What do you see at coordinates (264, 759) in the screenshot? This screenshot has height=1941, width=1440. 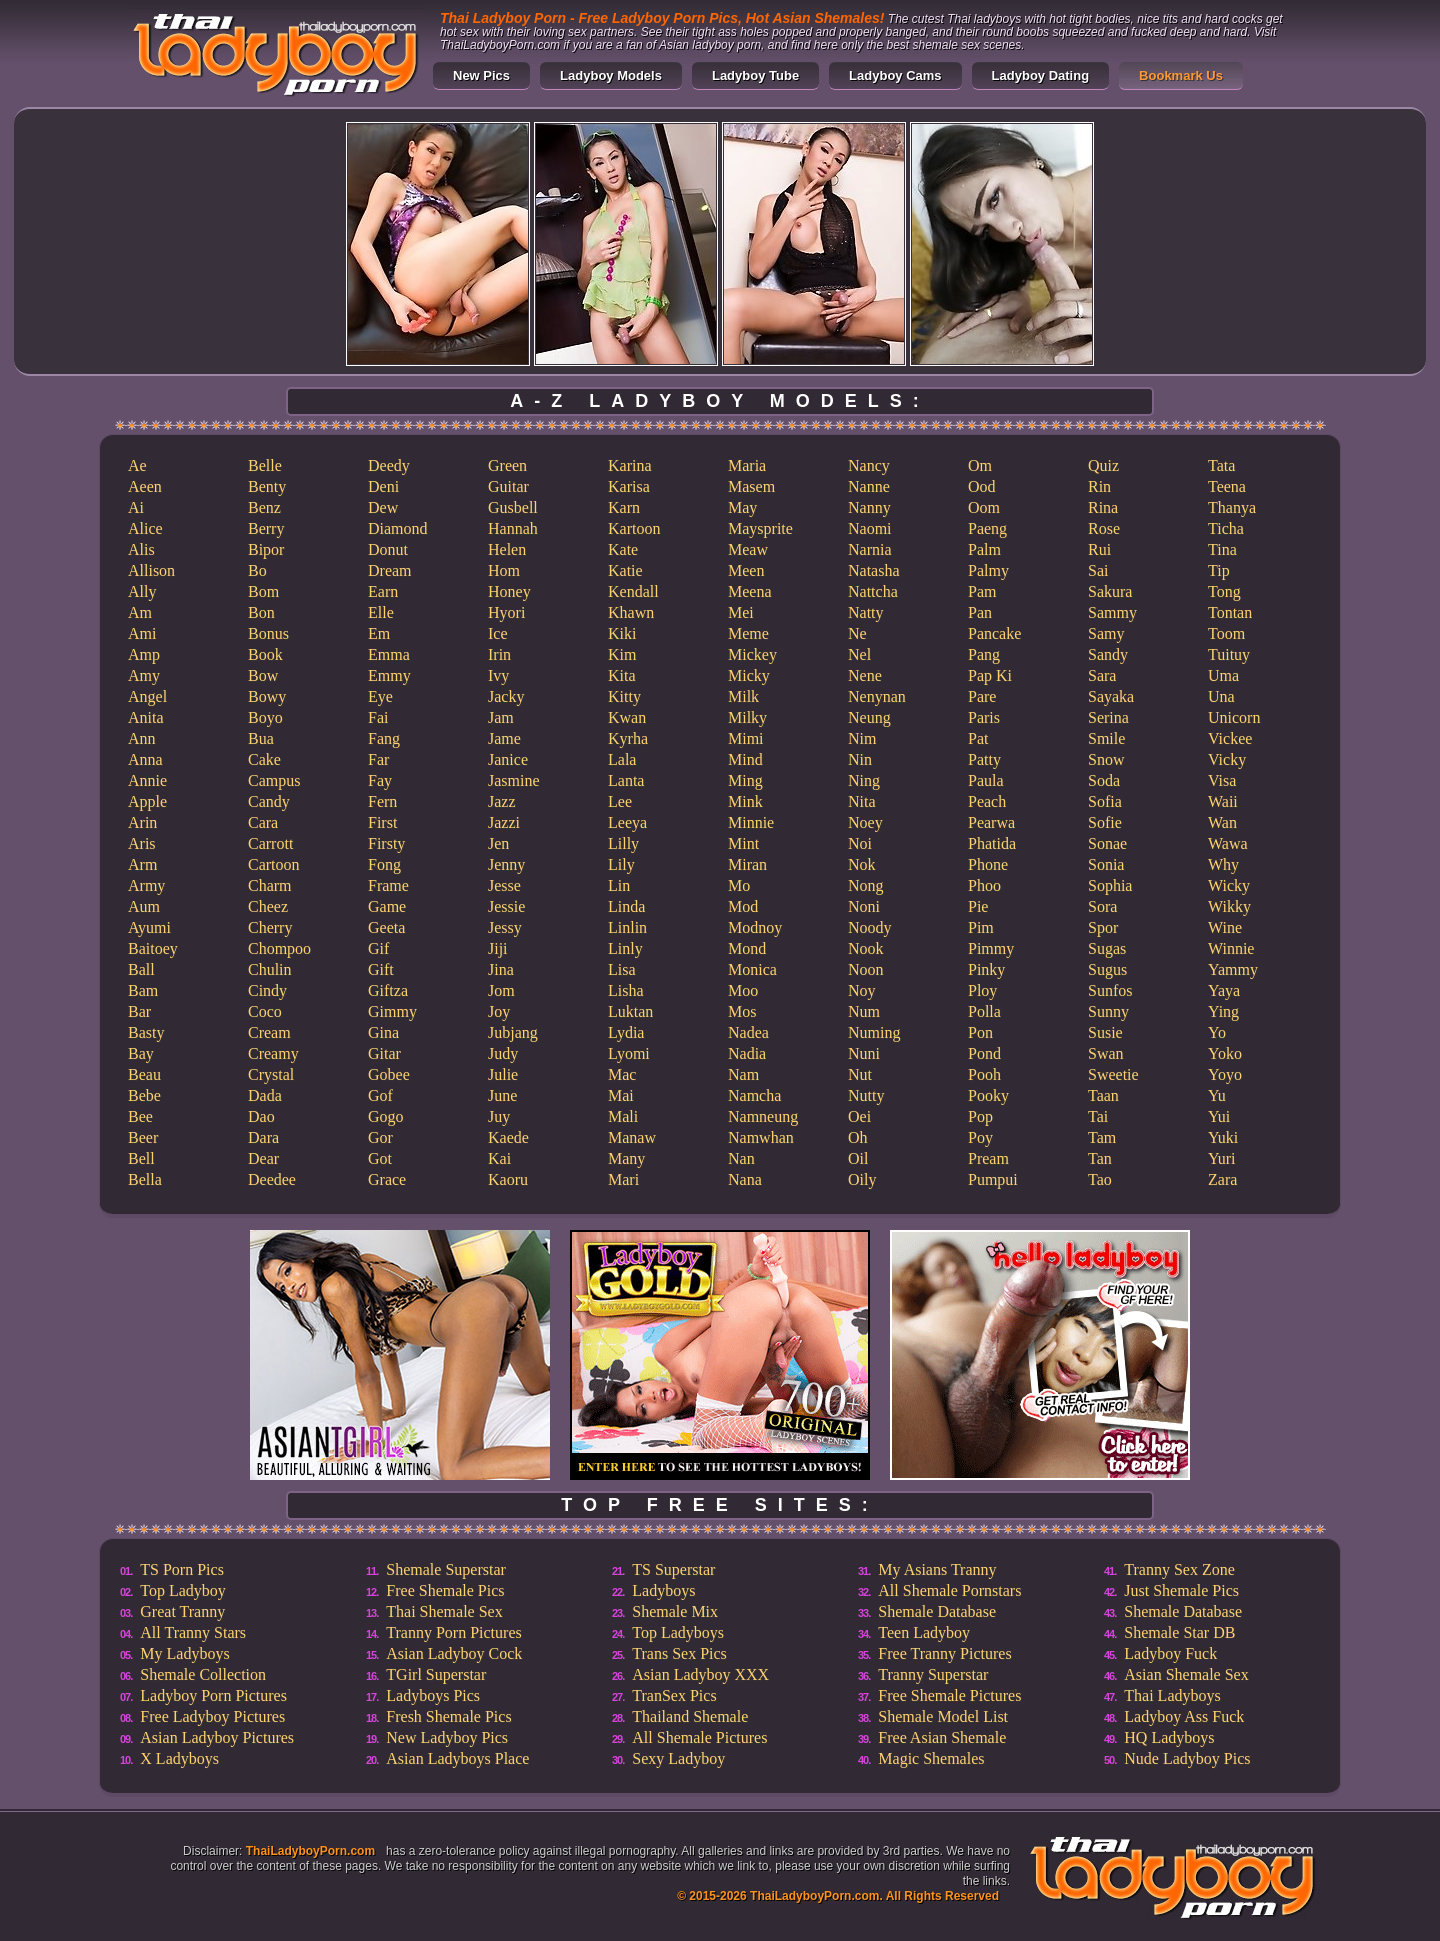 I see `Cake` at bounding box center [264, 759].